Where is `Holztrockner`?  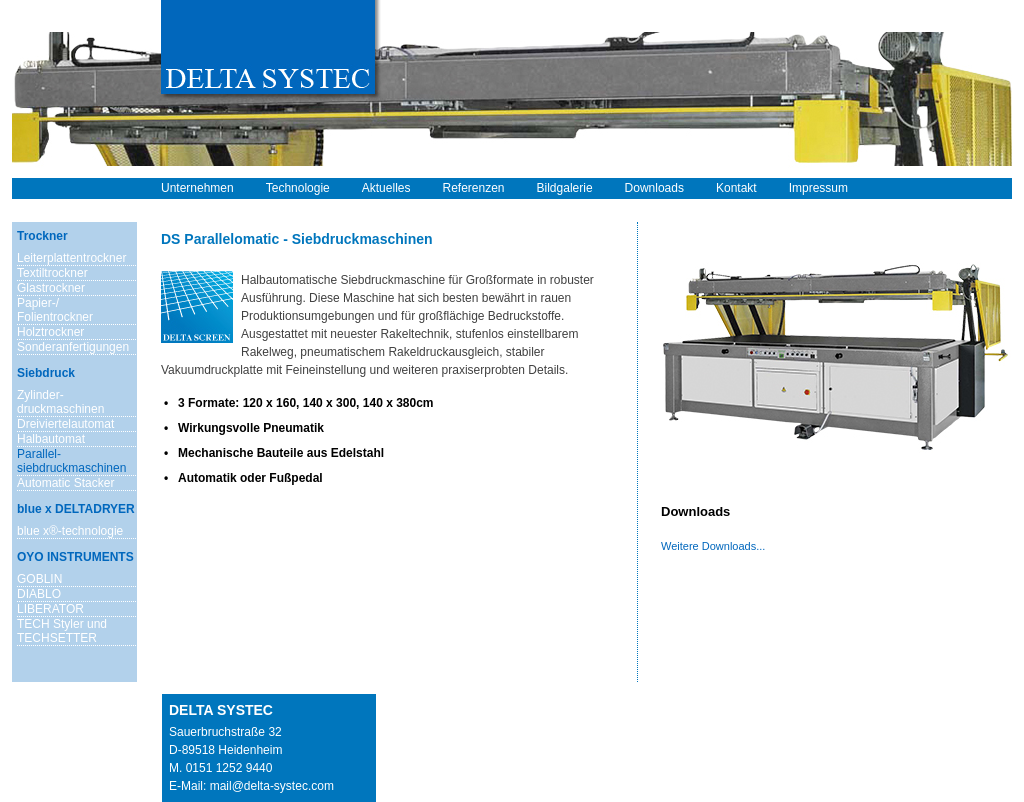 Holztrockner is located at coordinates (50, 332).